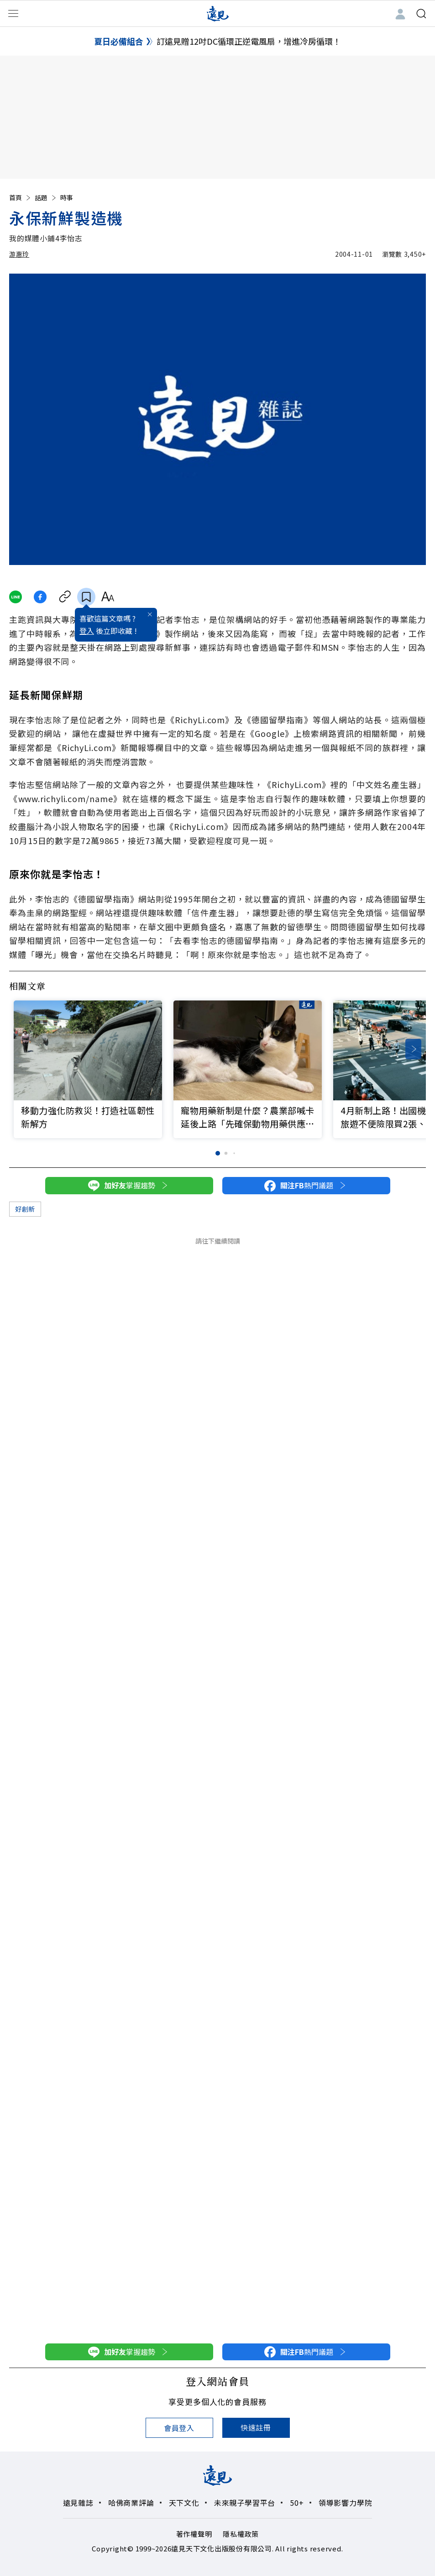  I want to click on 訂遠見贈12吋DC循環正逆電風扇，增進冷房循環！, so click(249, 41).